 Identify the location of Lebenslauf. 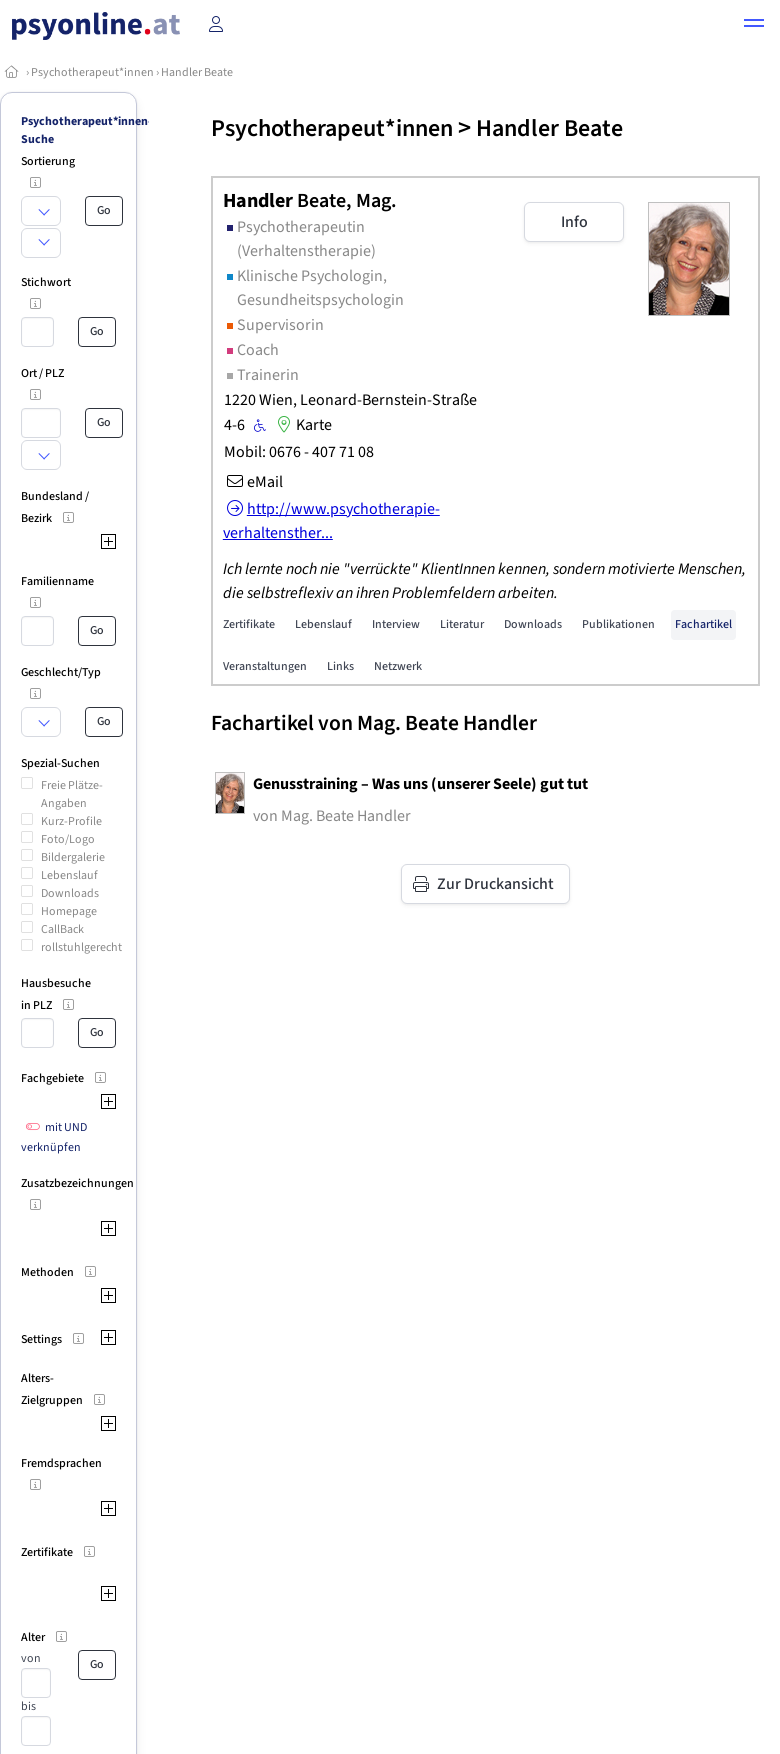
(69, 875).